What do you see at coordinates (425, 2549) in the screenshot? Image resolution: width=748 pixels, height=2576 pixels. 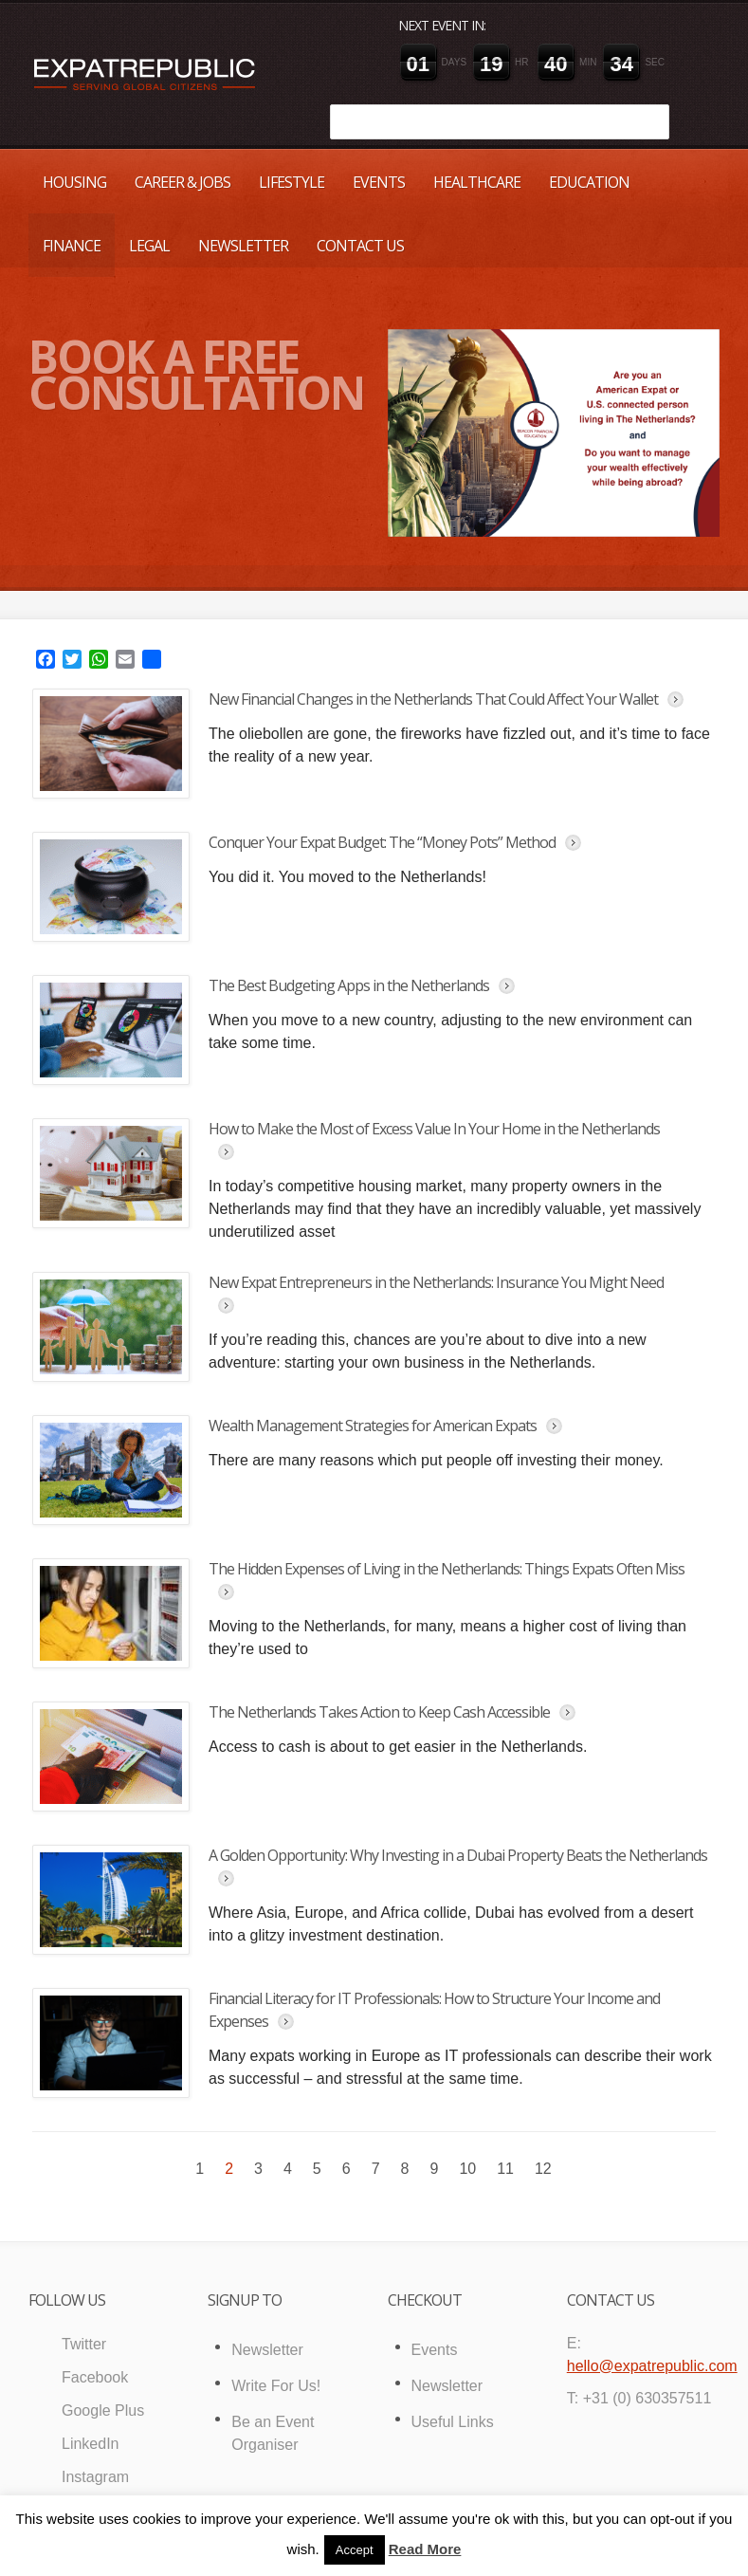 I see `Read More` at bounding box center [425, 2549].